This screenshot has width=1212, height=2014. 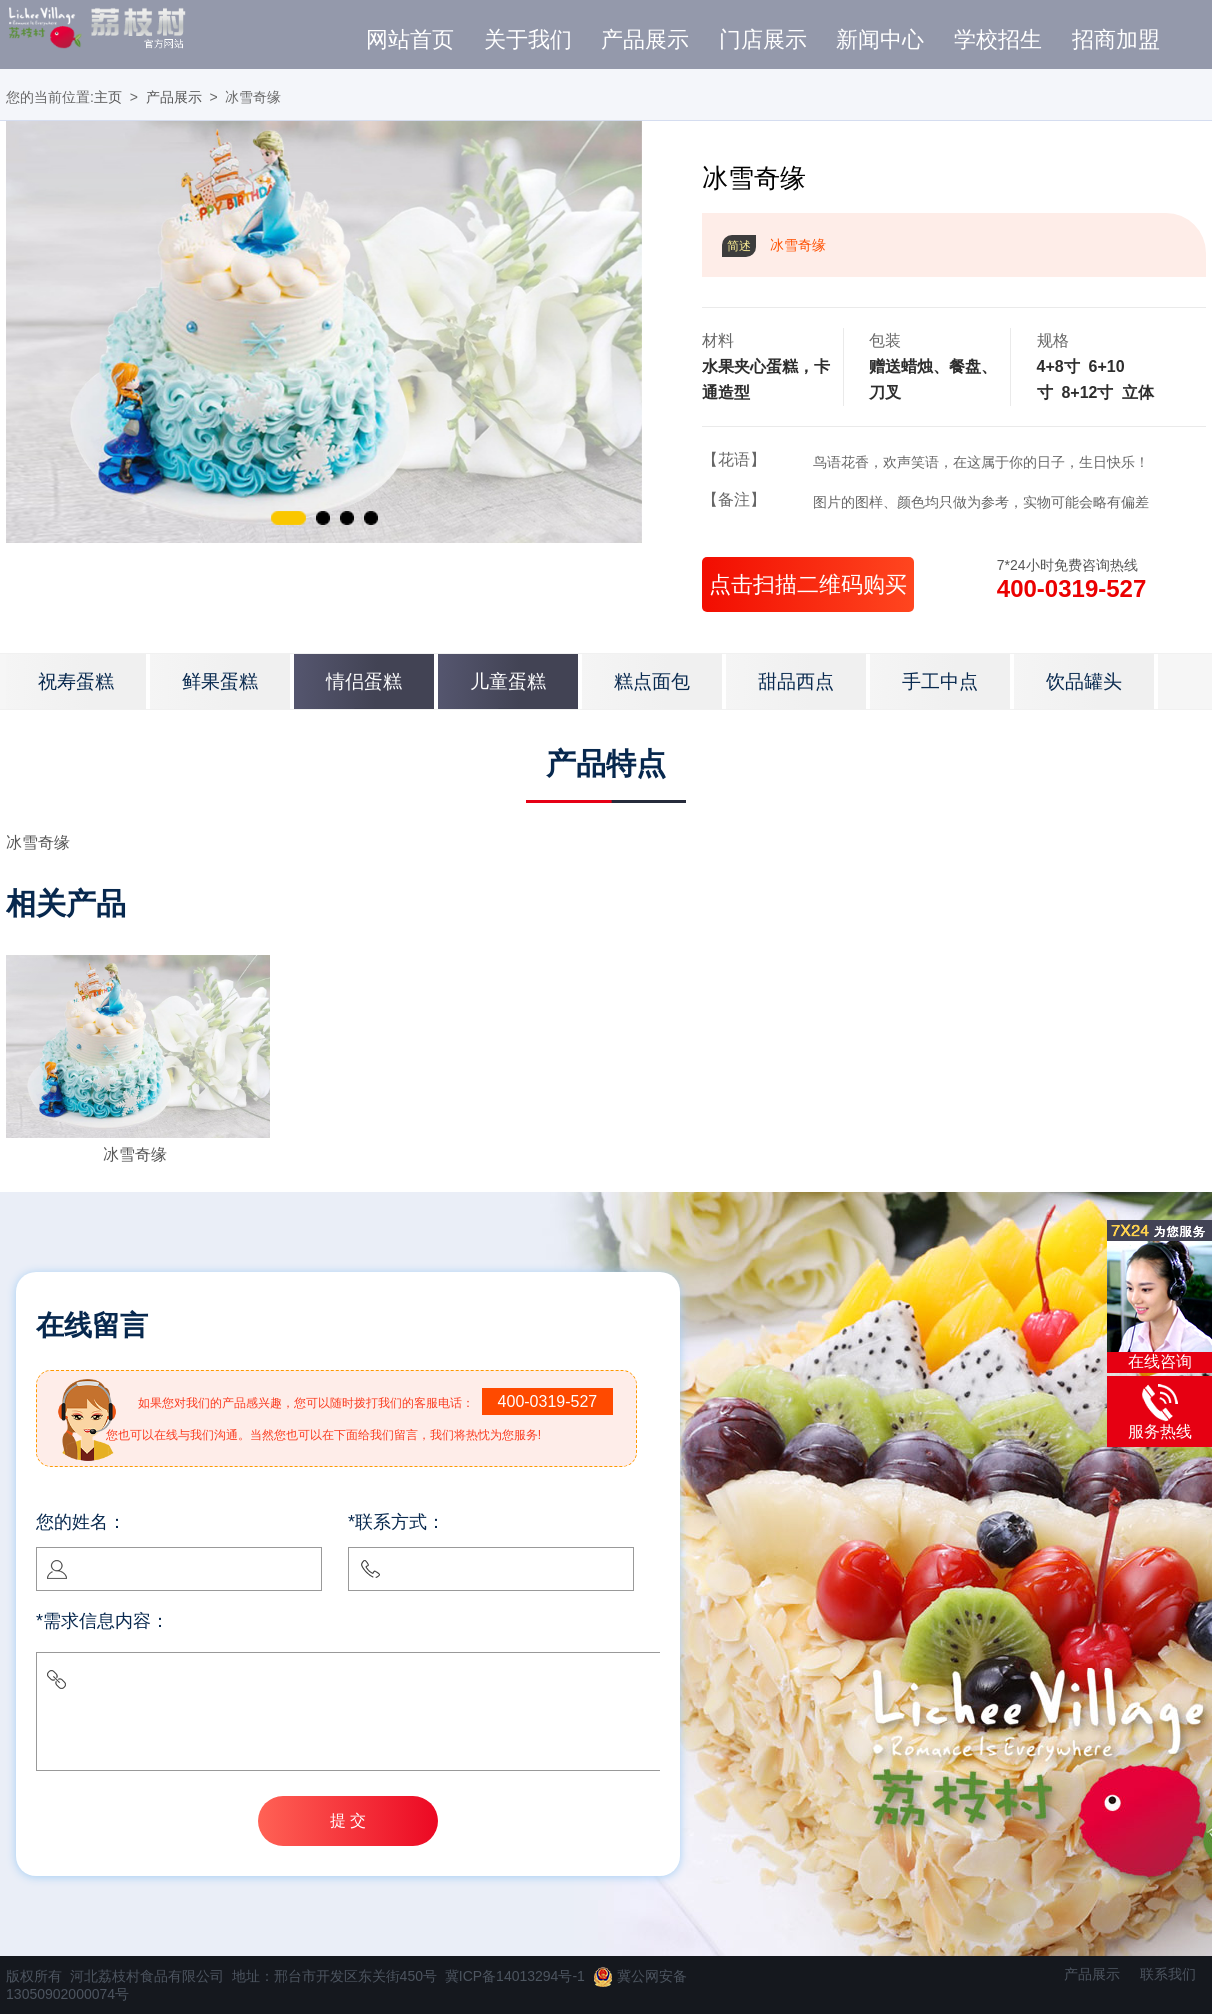 I want to click on 关于我们, so click(x=528, y=40).